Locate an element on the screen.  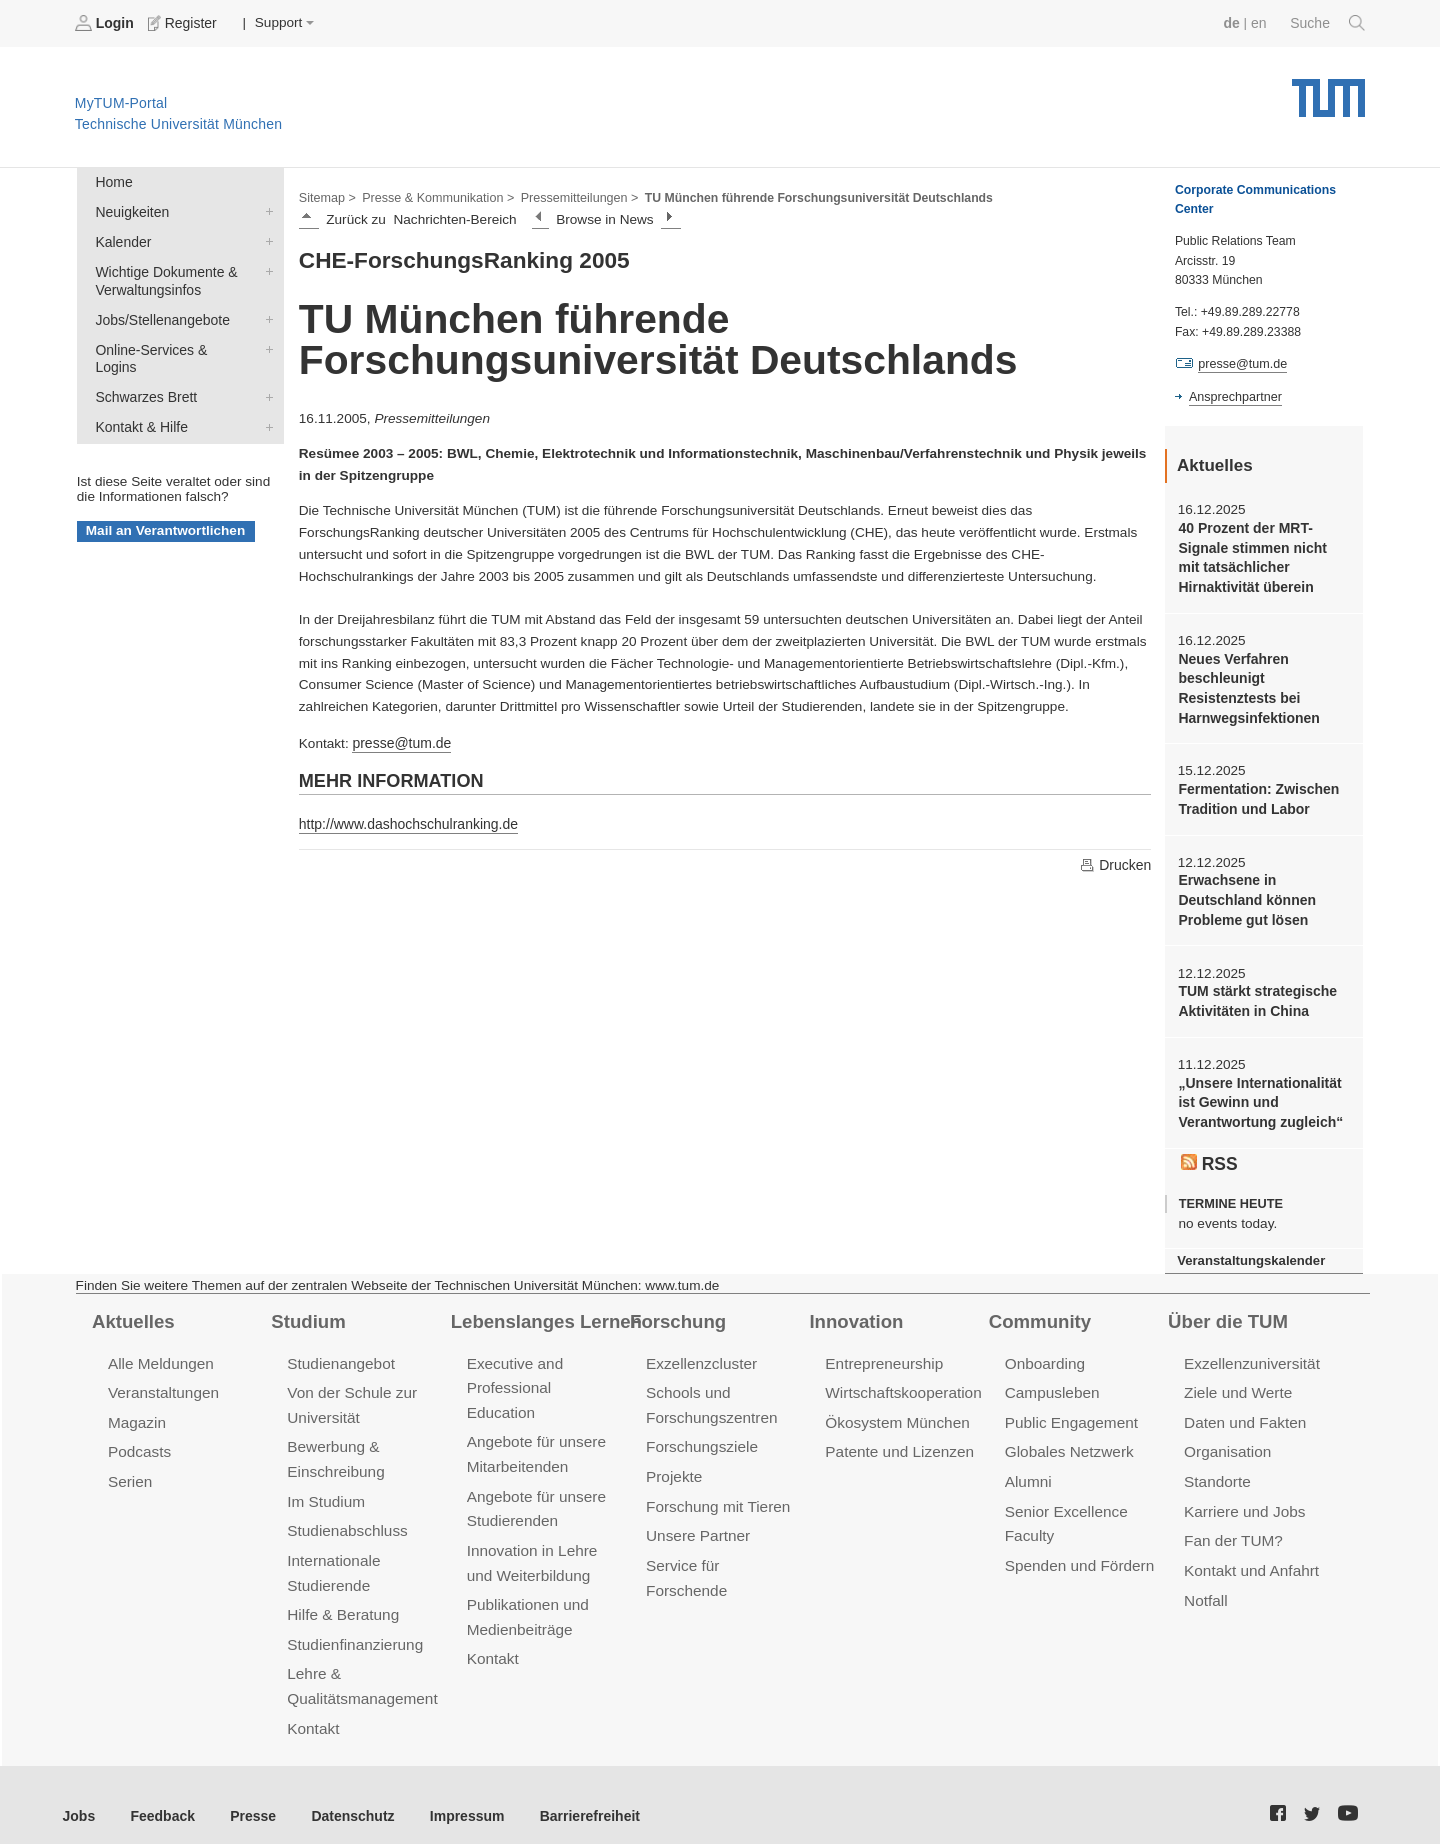
Studium is located at coordinates (307, 1308).